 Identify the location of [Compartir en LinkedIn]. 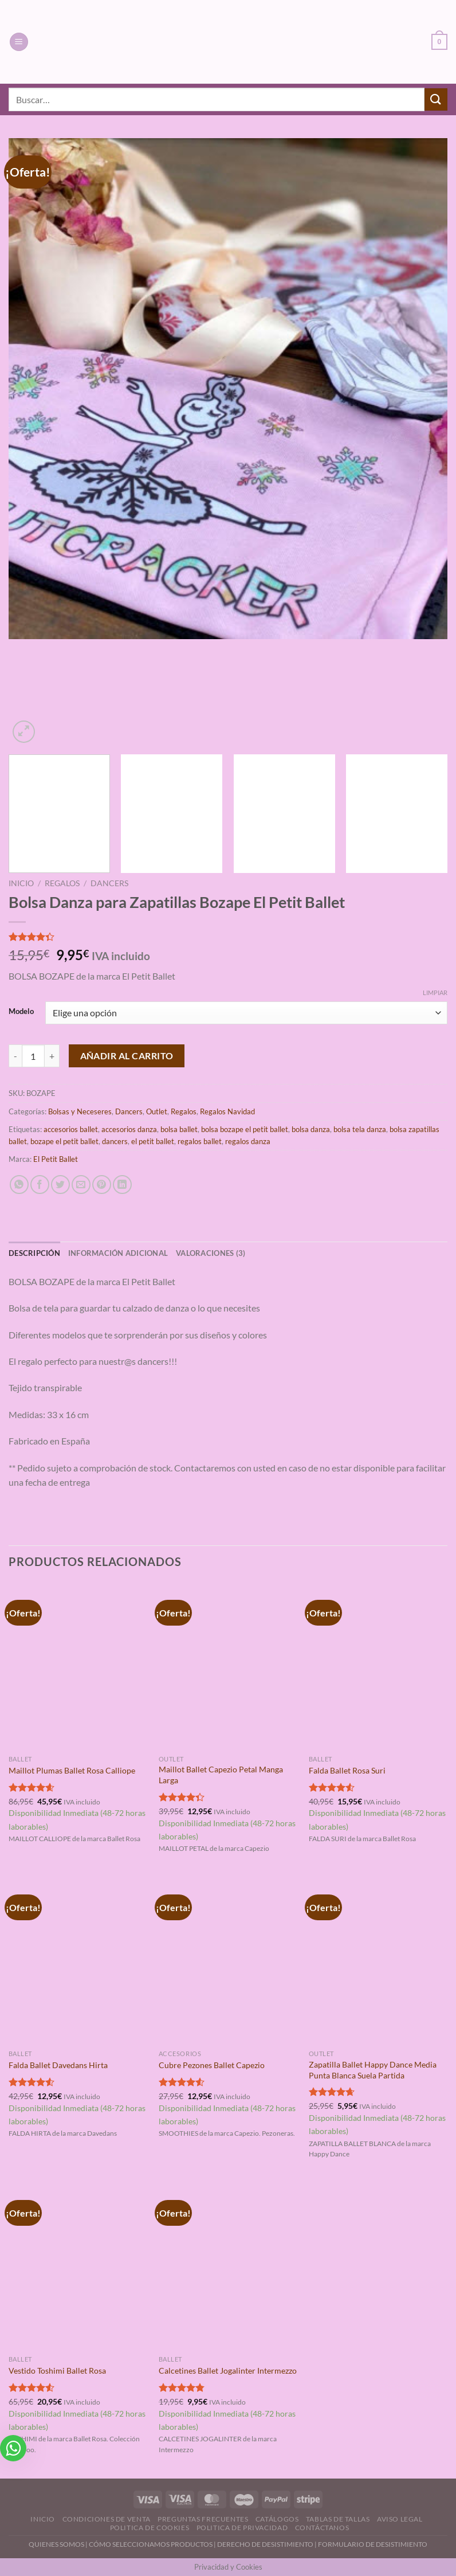
(122, 1184).